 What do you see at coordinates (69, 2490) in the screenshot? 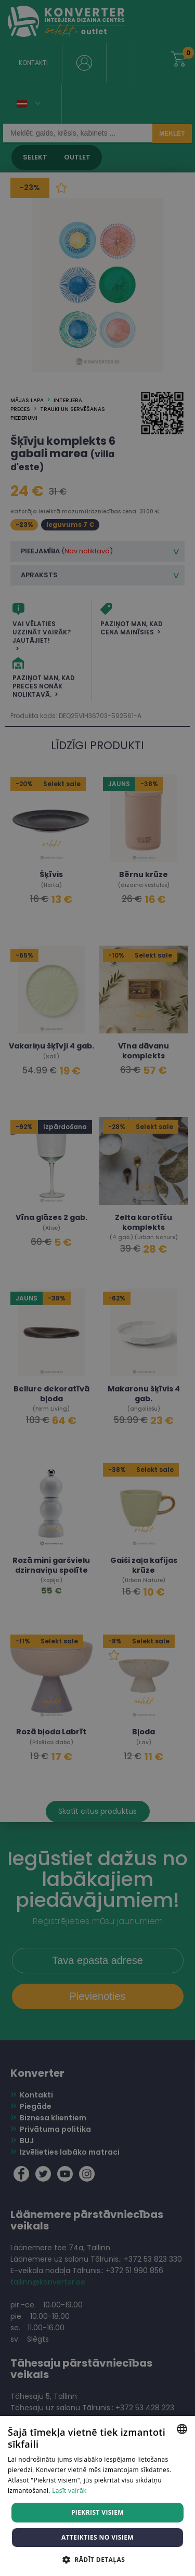
I see `Lasīt vairāk [Lasīt vairāk, opens a new window]` at bounding box center [69, 2490].